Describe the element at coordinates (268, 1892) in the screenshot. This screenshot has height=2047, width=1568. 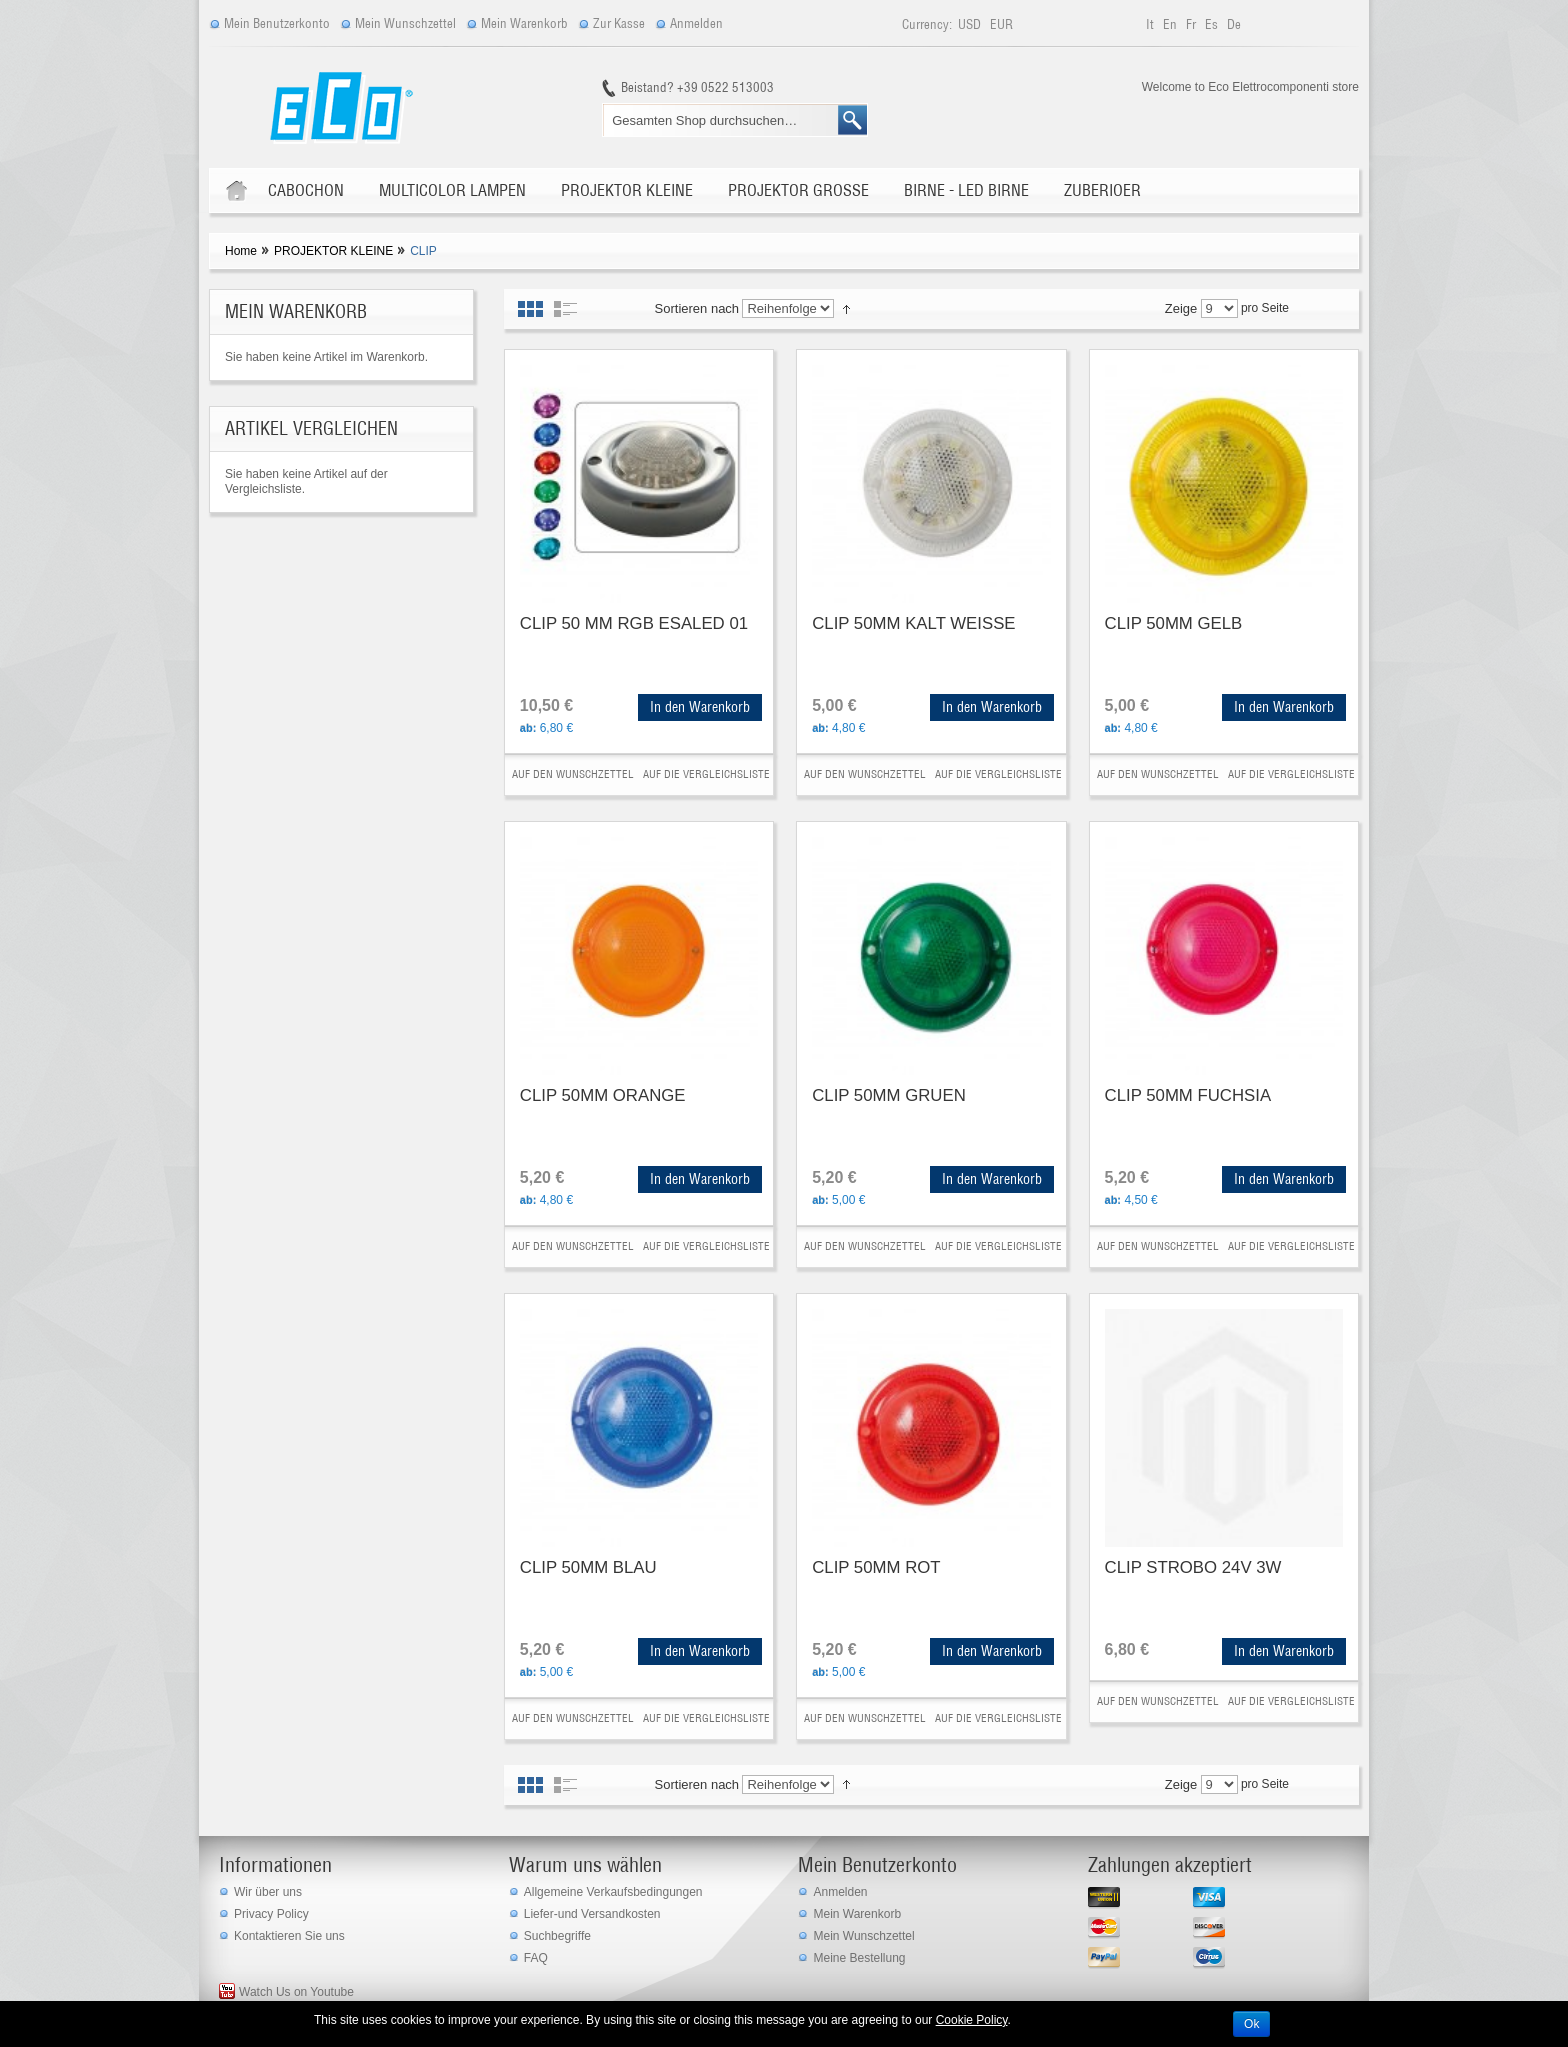
I see `Wir über uns` at that location.